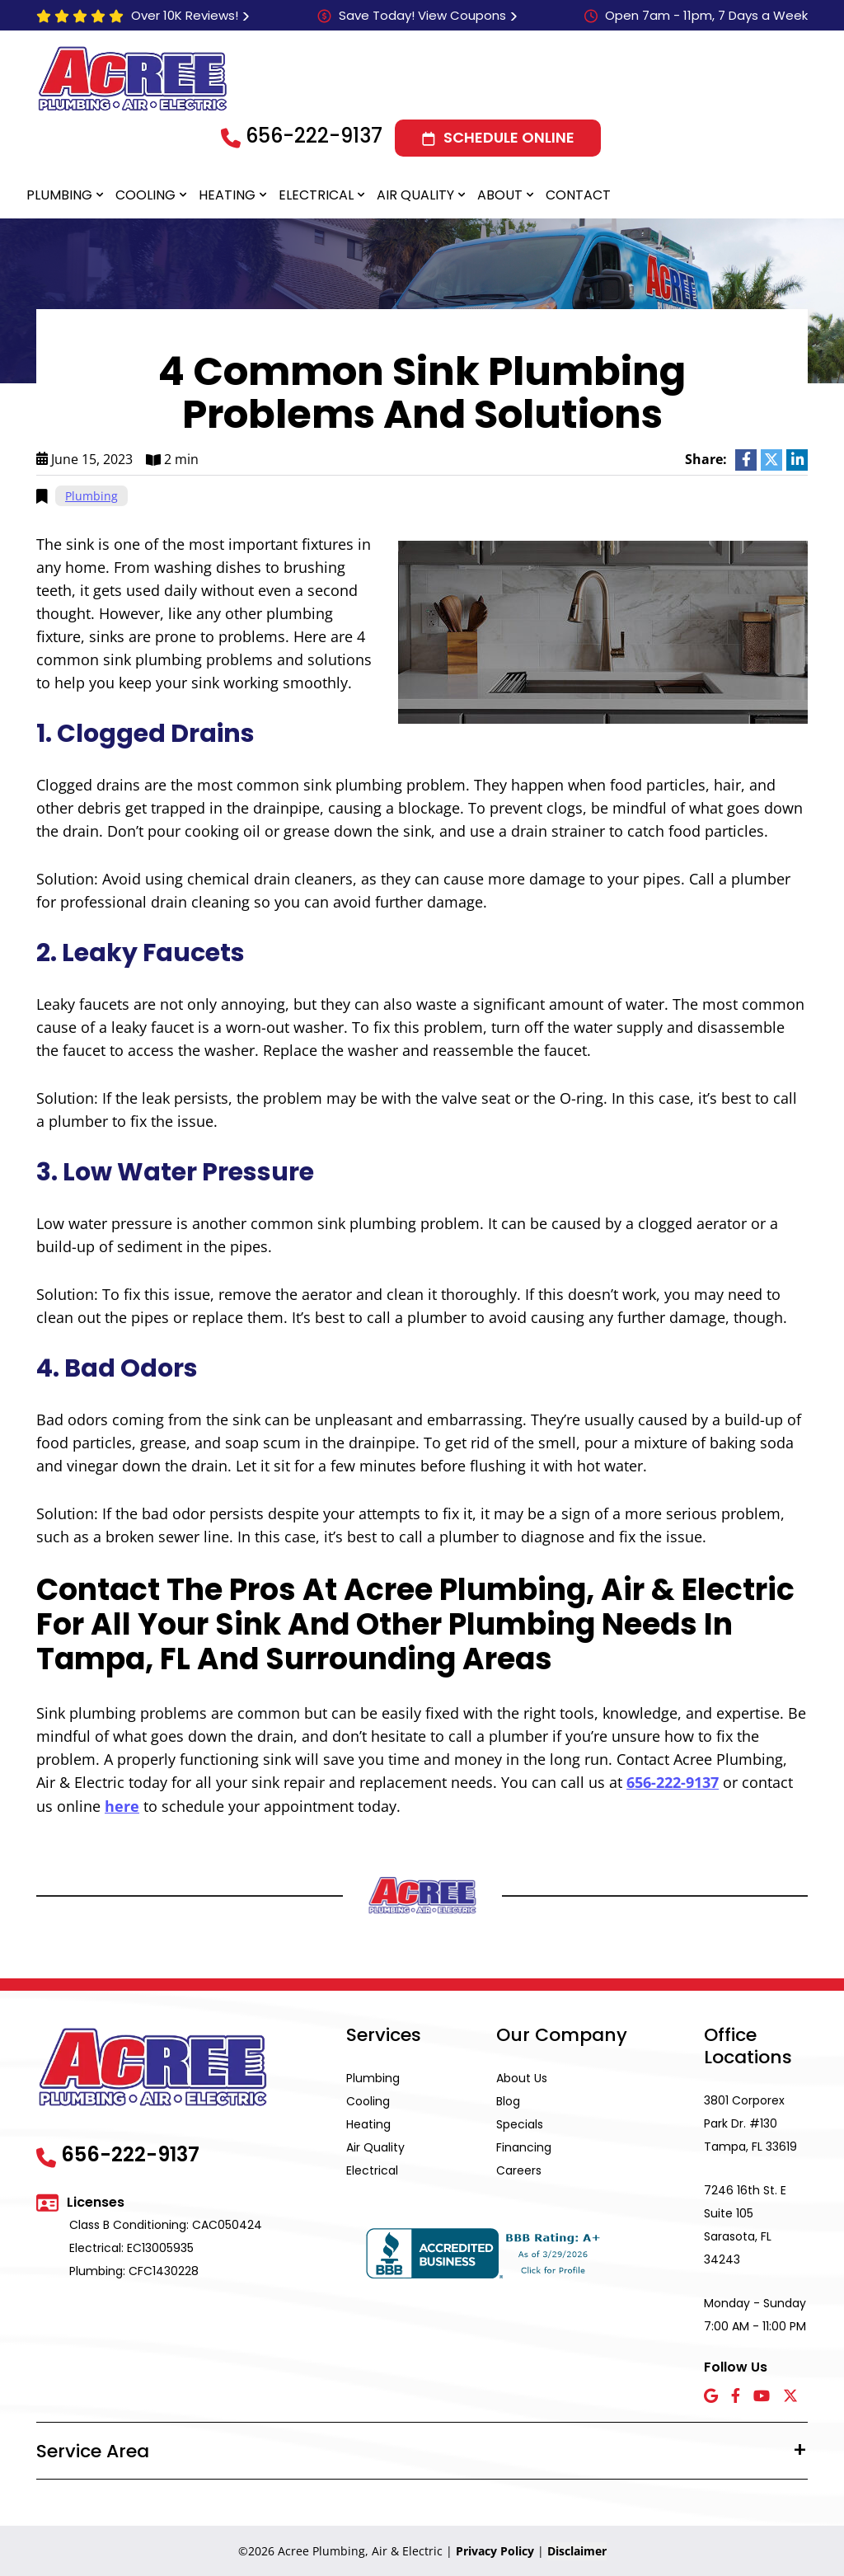 This screenshot has height=2576, width=844. I want to click on Over 10K Reviews!, so click(184, 15).